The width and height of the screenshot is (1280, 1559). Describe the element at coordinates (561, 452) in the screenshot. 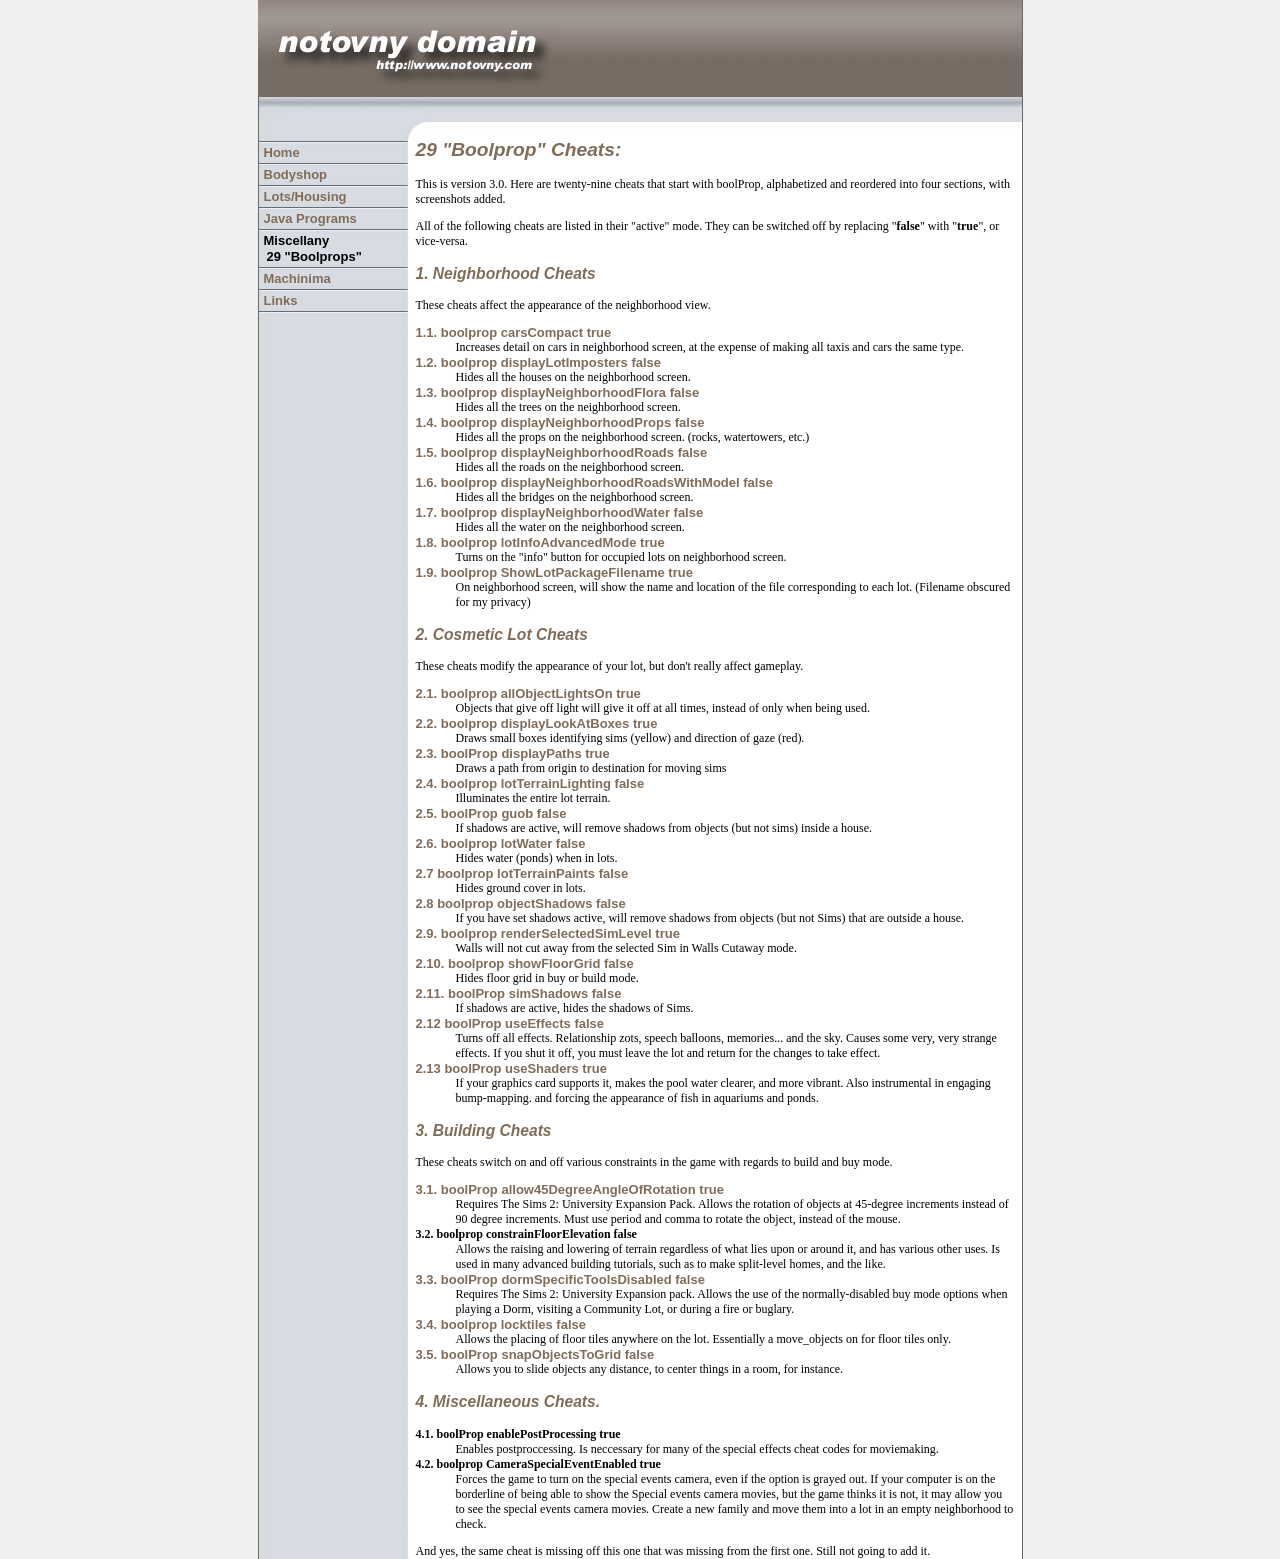

I see `1.5. boolprop displayNeighborhoodRoads false` at that location.